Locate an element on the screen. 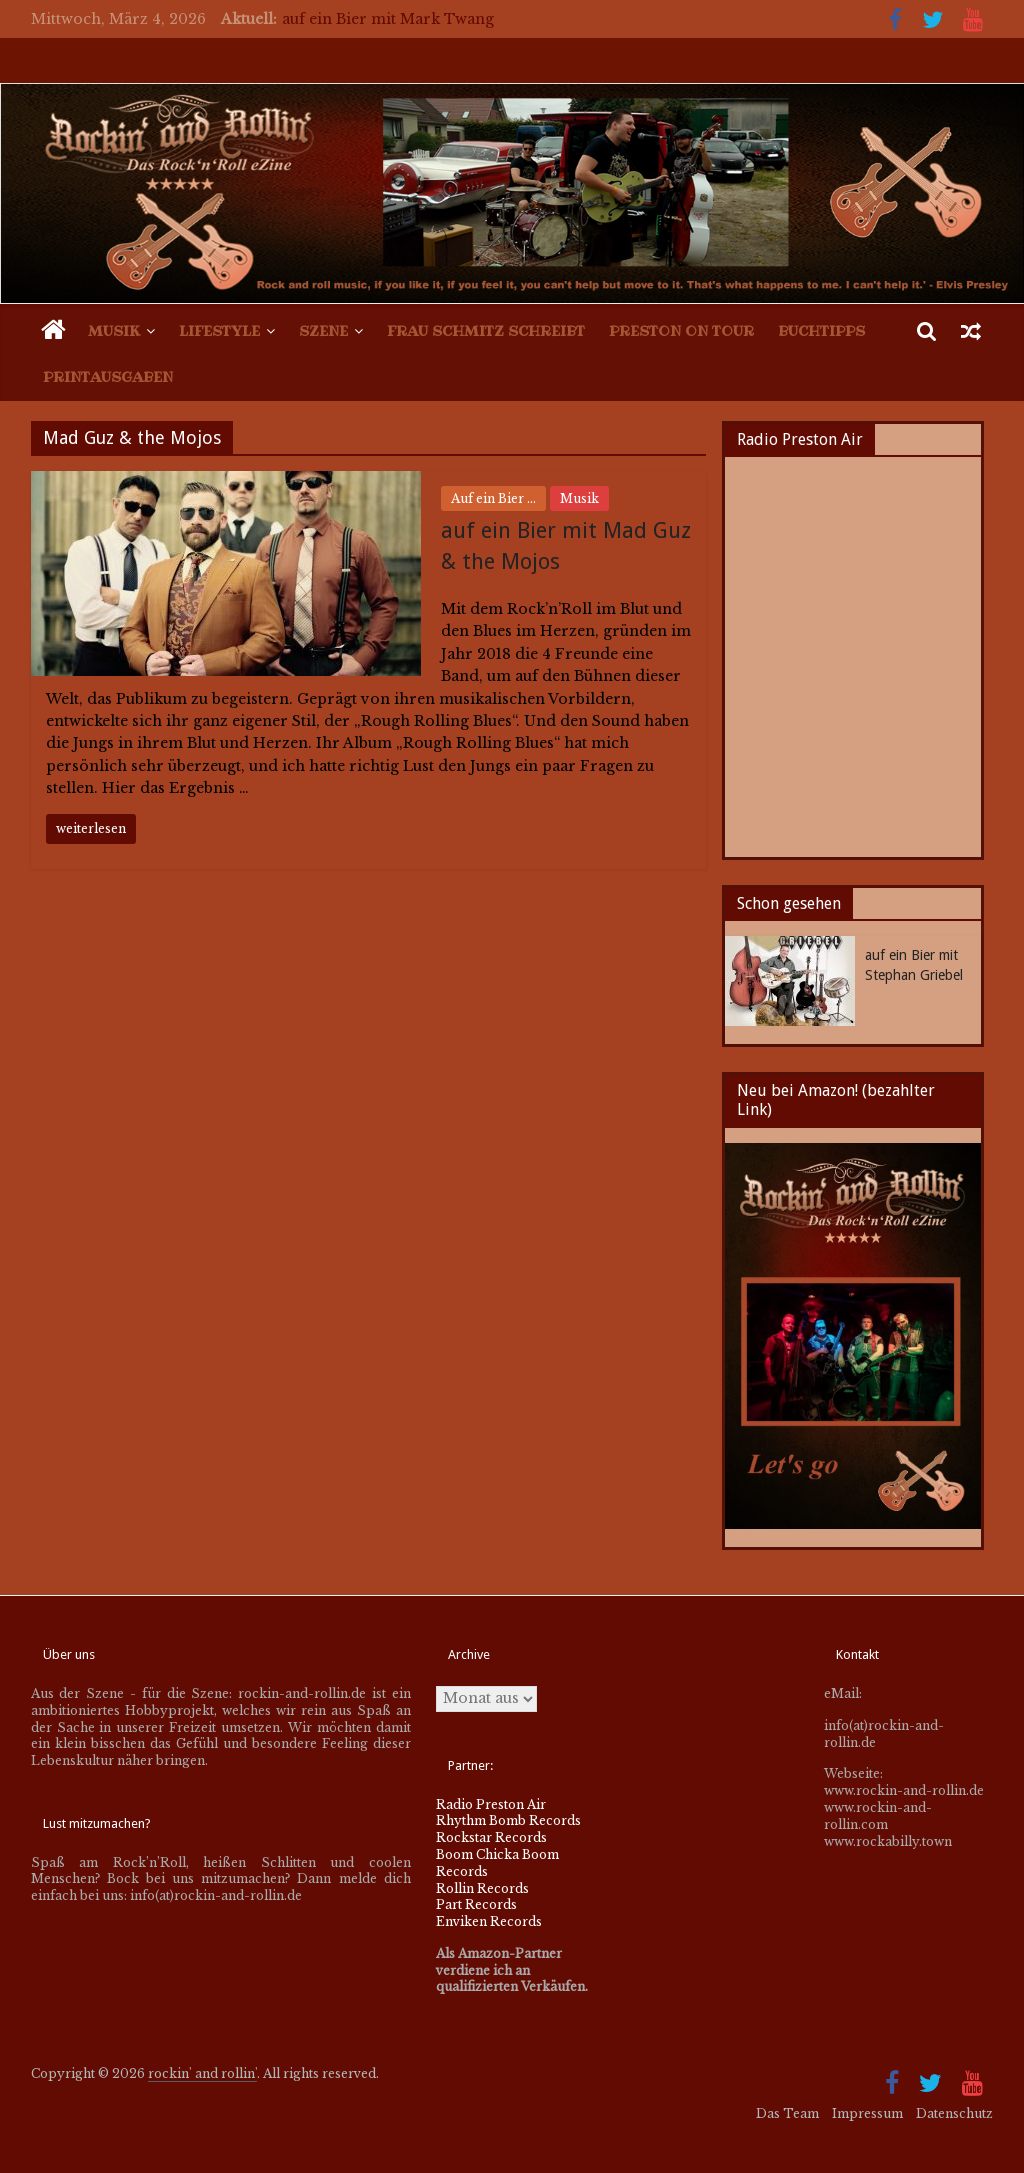 The width and height of the screenshot is (1024, 2173). Datenschutz is located at coordinates (954, 2113).